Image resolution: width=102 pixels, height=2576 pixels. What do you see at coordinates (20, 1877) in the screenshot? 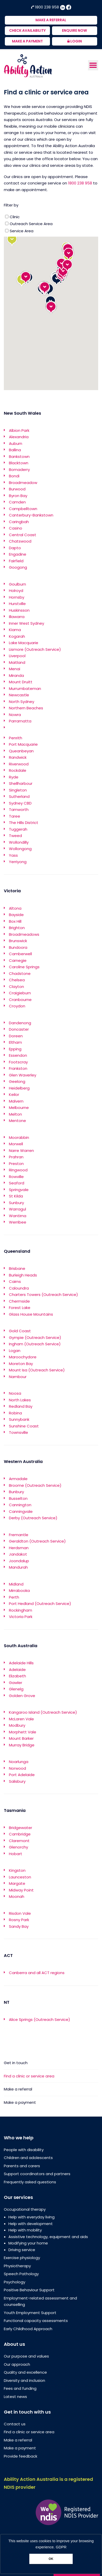
I see `Launceston` at bounding box center [20, 1877].